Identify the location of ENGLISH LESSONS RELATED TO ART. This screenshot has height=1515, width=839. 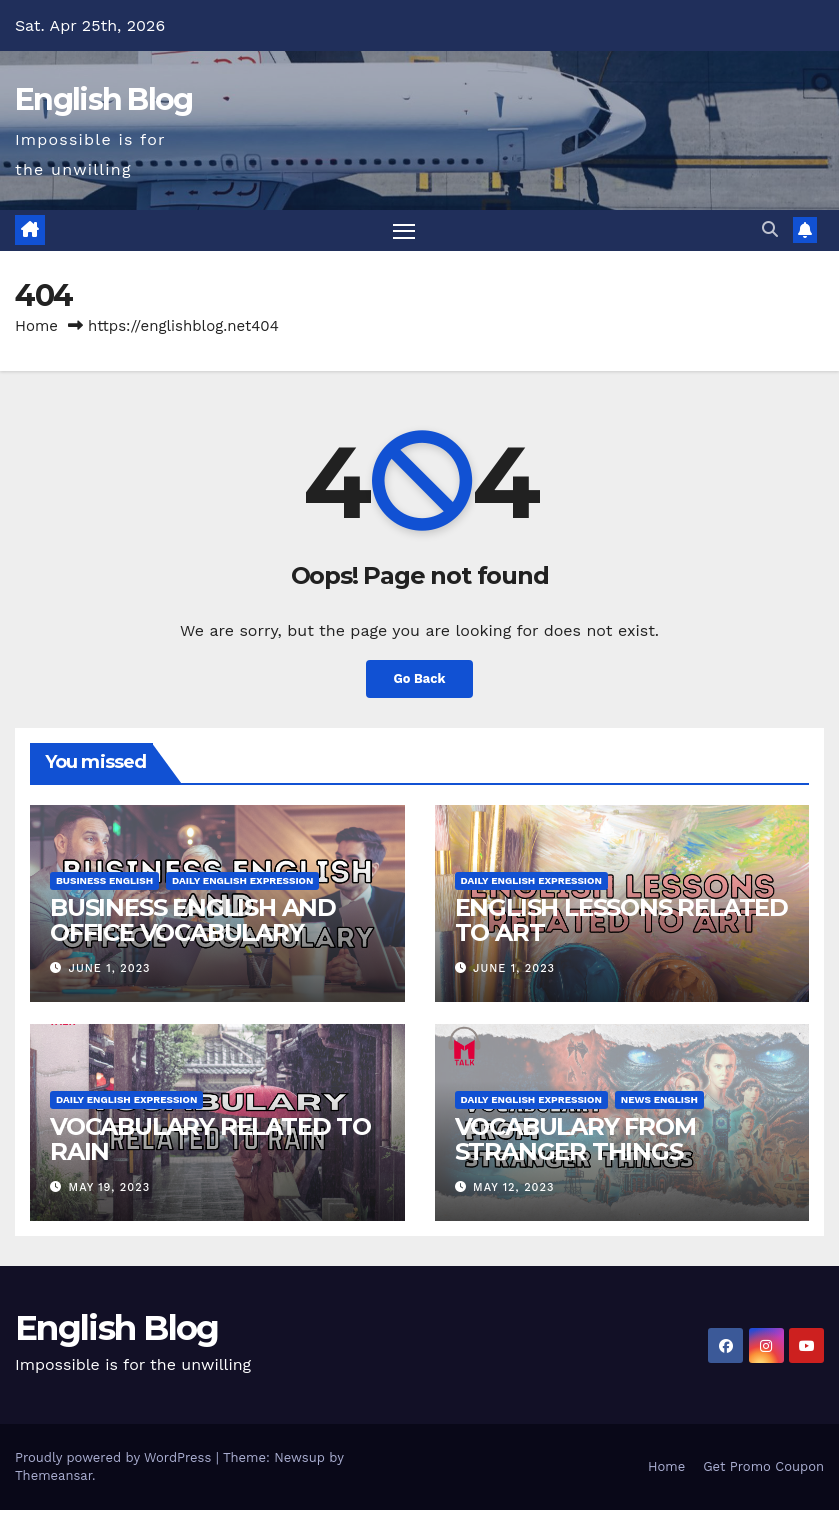
(621, 925).